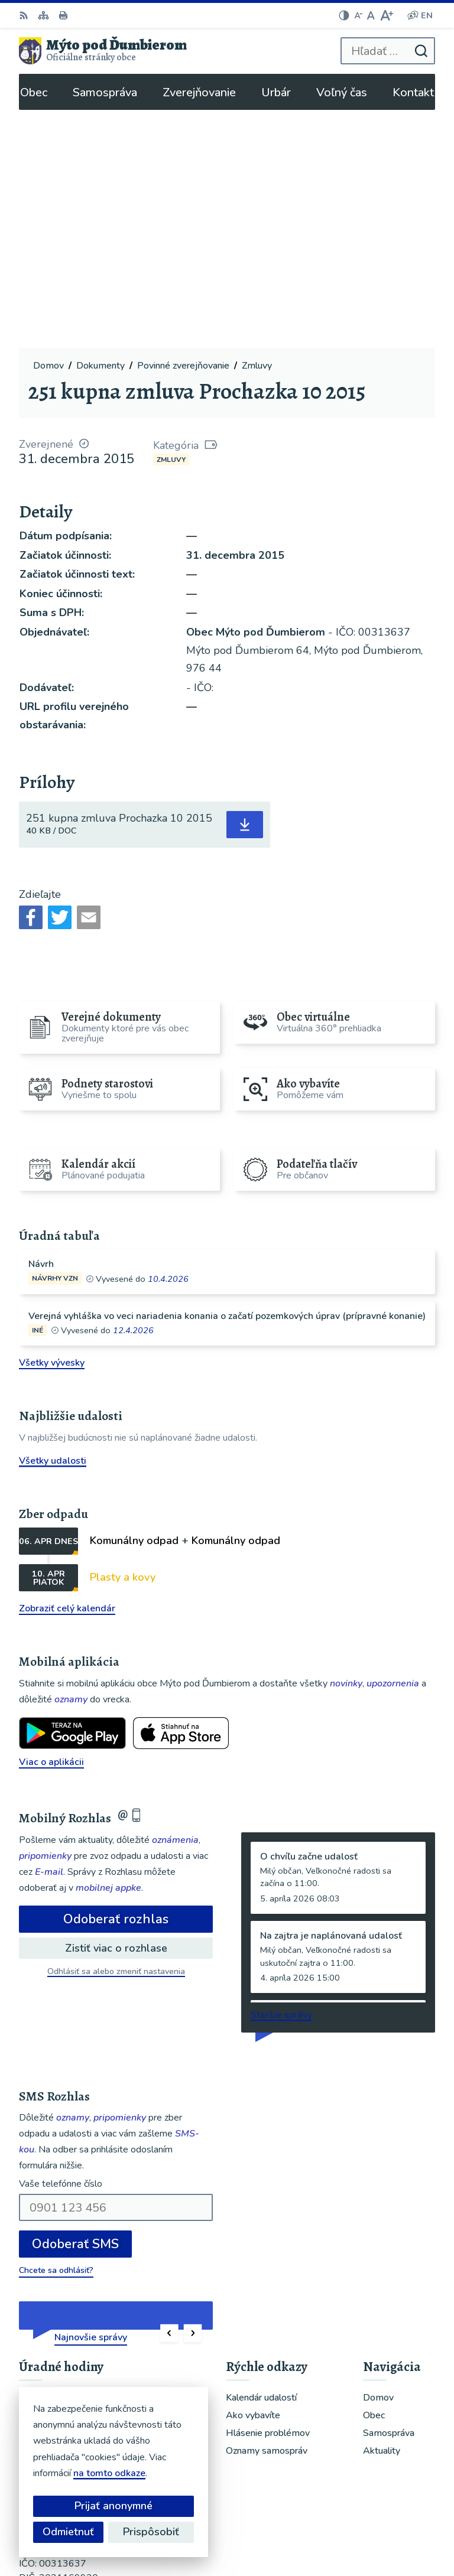 This screenshot has width=454, height=2576. Describe the element at coordinates (363, 2528) in the screenshot. I see `Obec Mýto pod Ďumbierom` at that location.